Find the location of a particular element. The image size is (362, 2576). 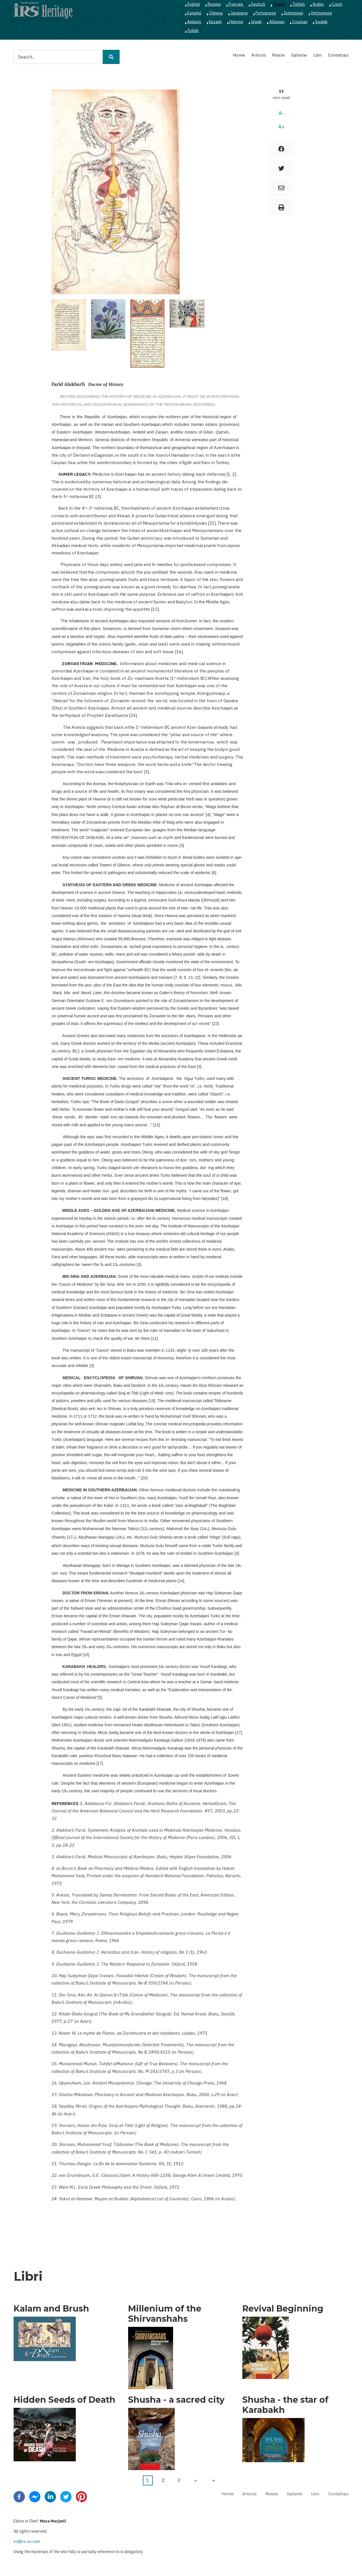

Albanian is located at coordinates (277, 21).